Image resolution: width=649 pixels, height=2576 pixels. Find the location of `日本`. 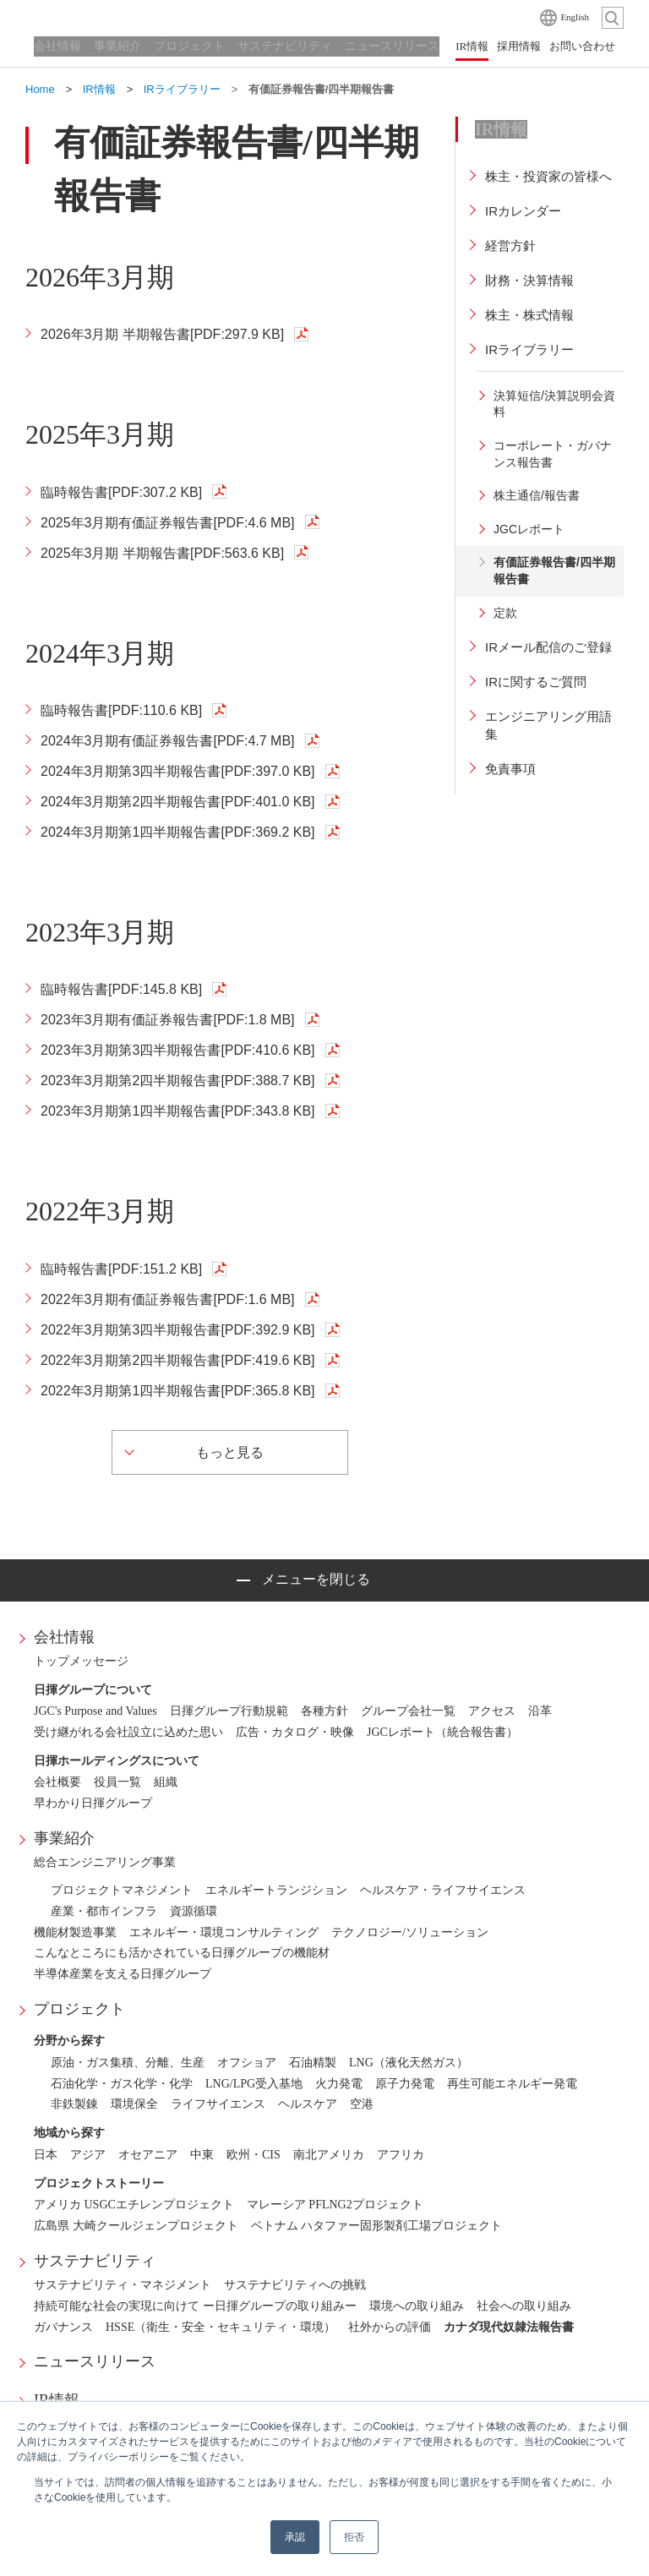

日本 is located at coordinates (45, 2154).